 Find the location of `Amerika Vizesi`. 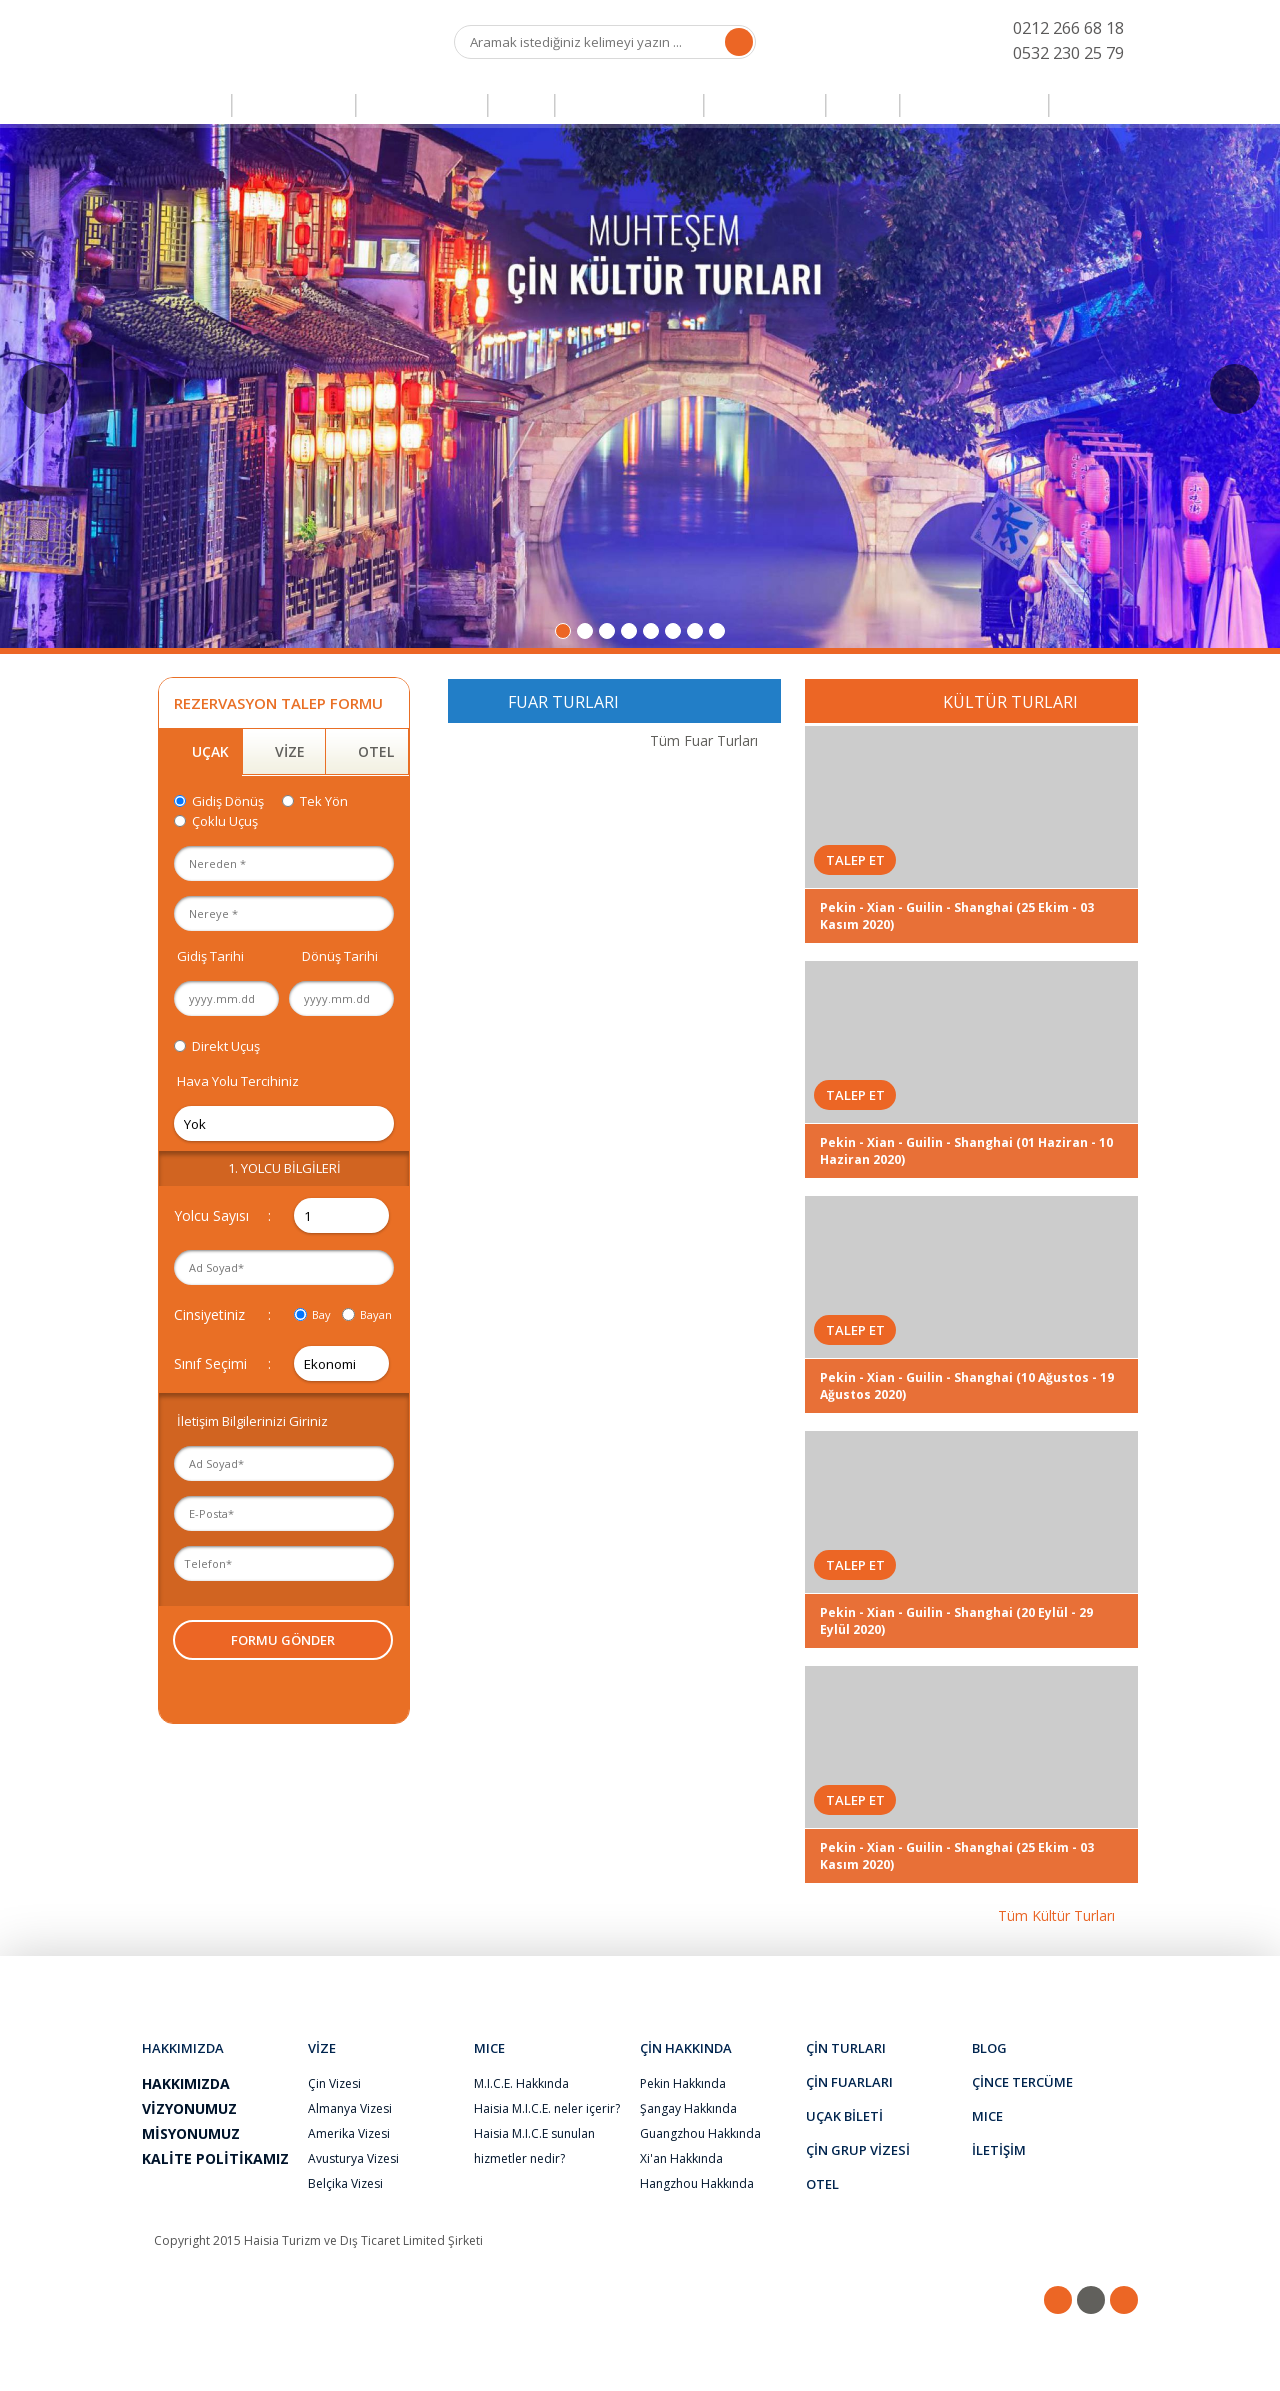

Amerika Vizesi is located at coordinates (349, 2133).